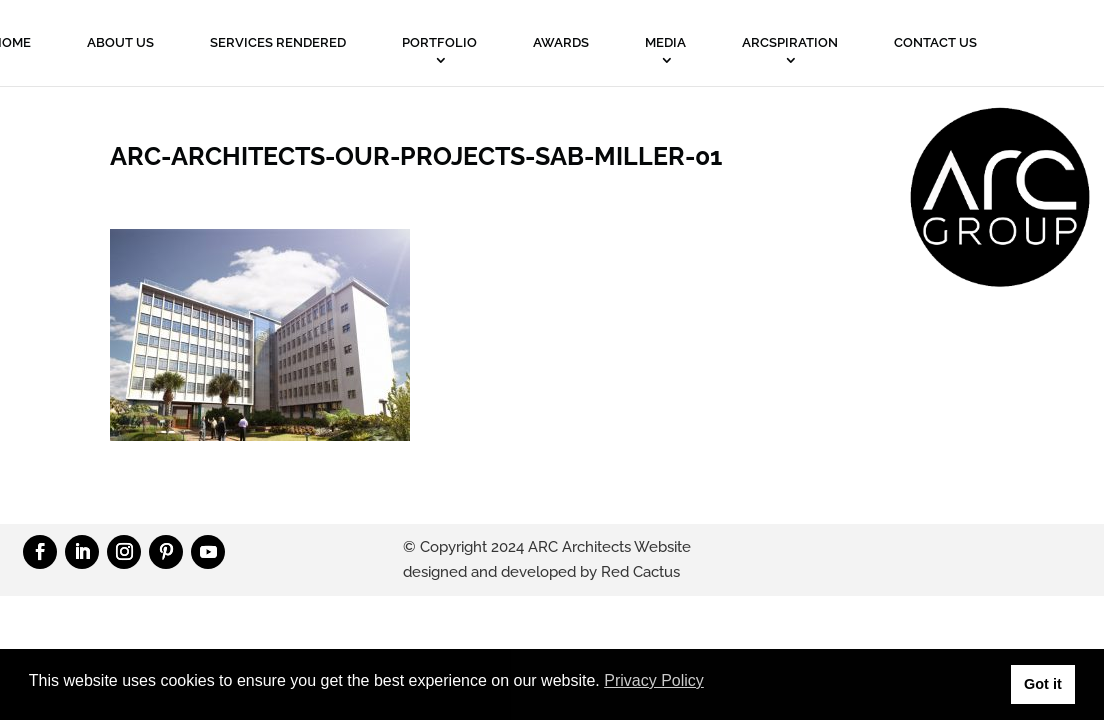  I want to click on PORTFOLIO, so click(439, 42).